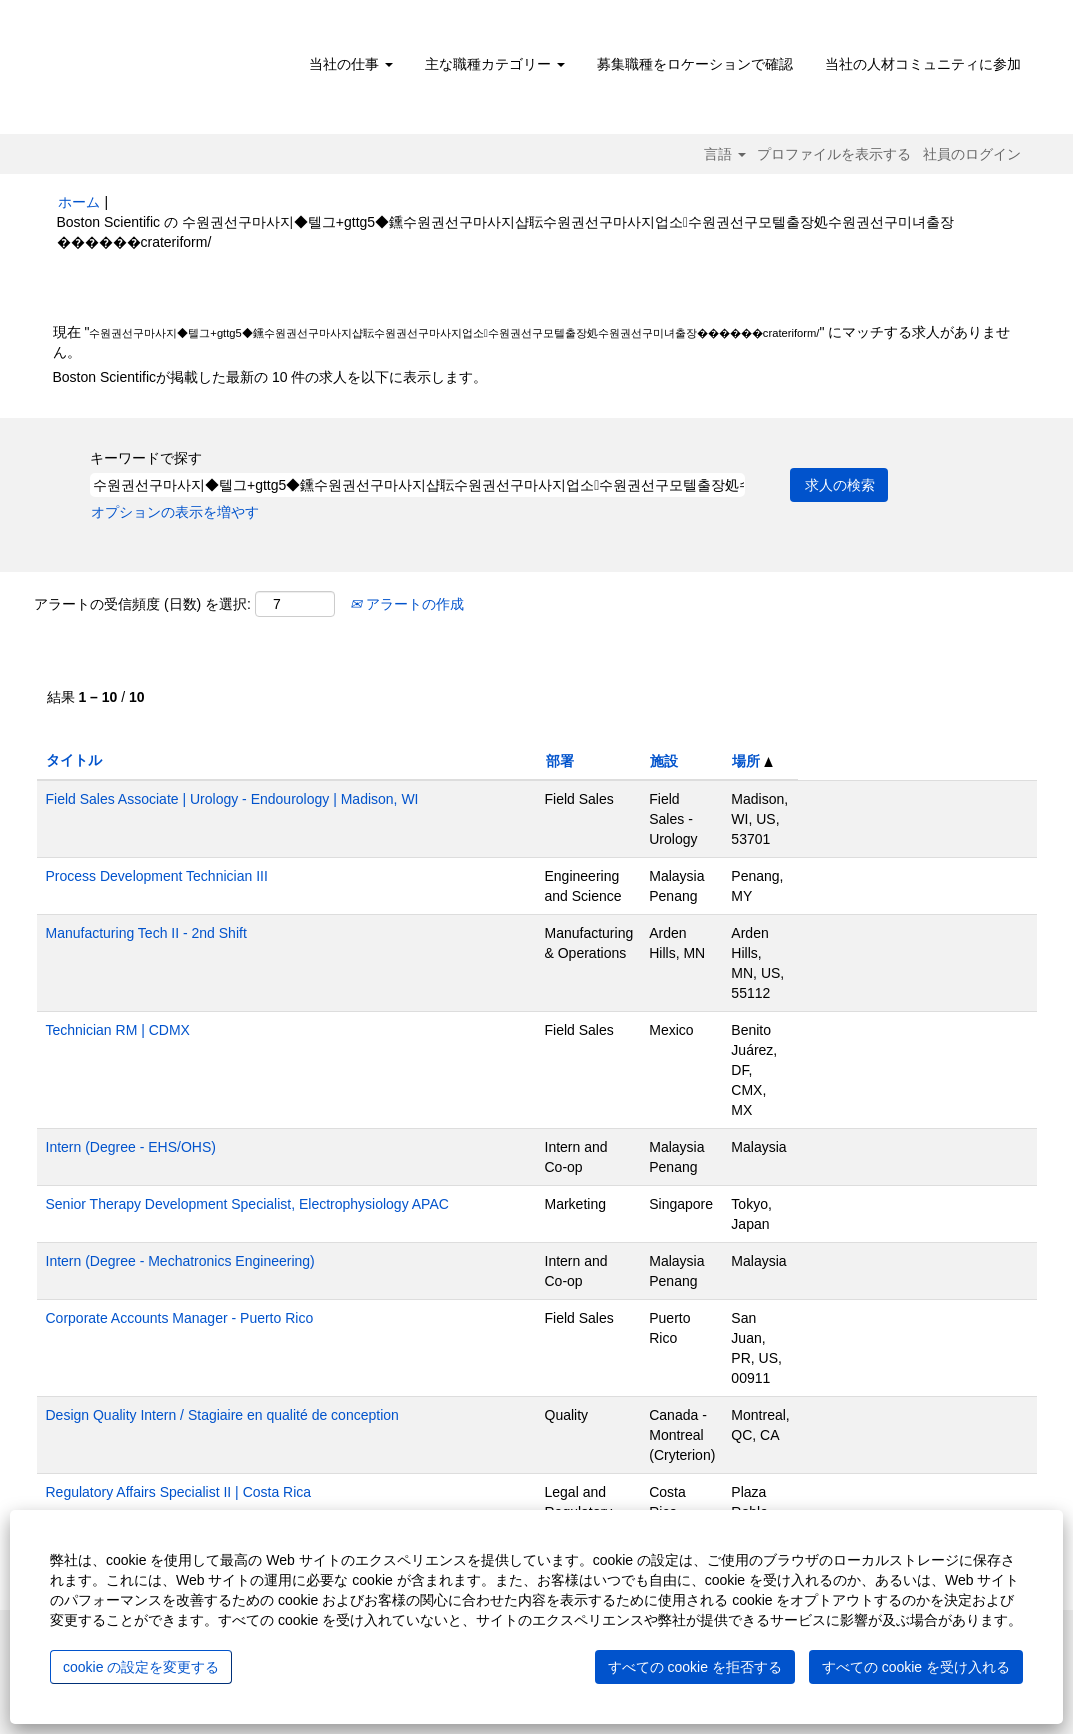 This screenshot has width=1073, height=1734. I want to click on 主な職種カテゴリー [button], so click(495, 64).